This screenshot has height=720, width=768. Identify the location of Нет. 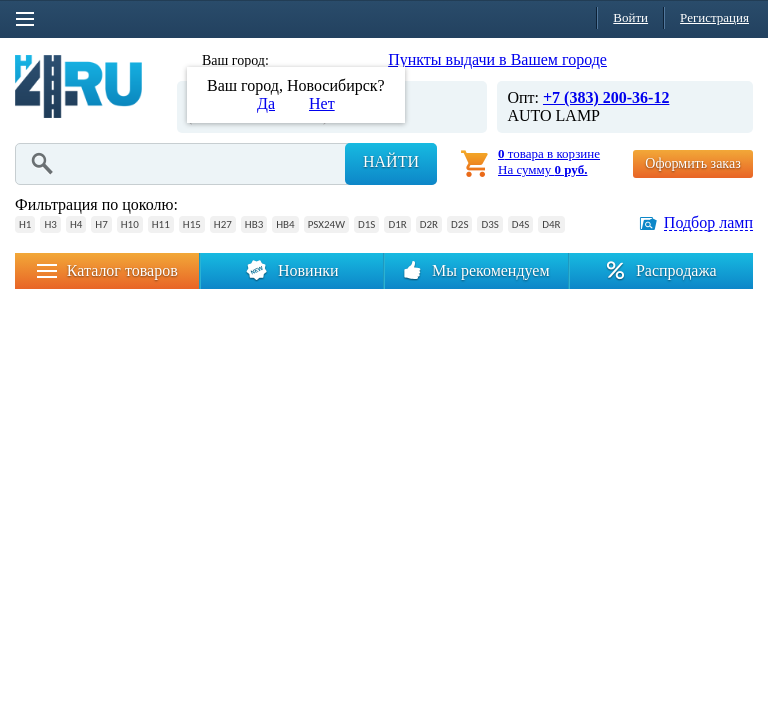
(322, 103).